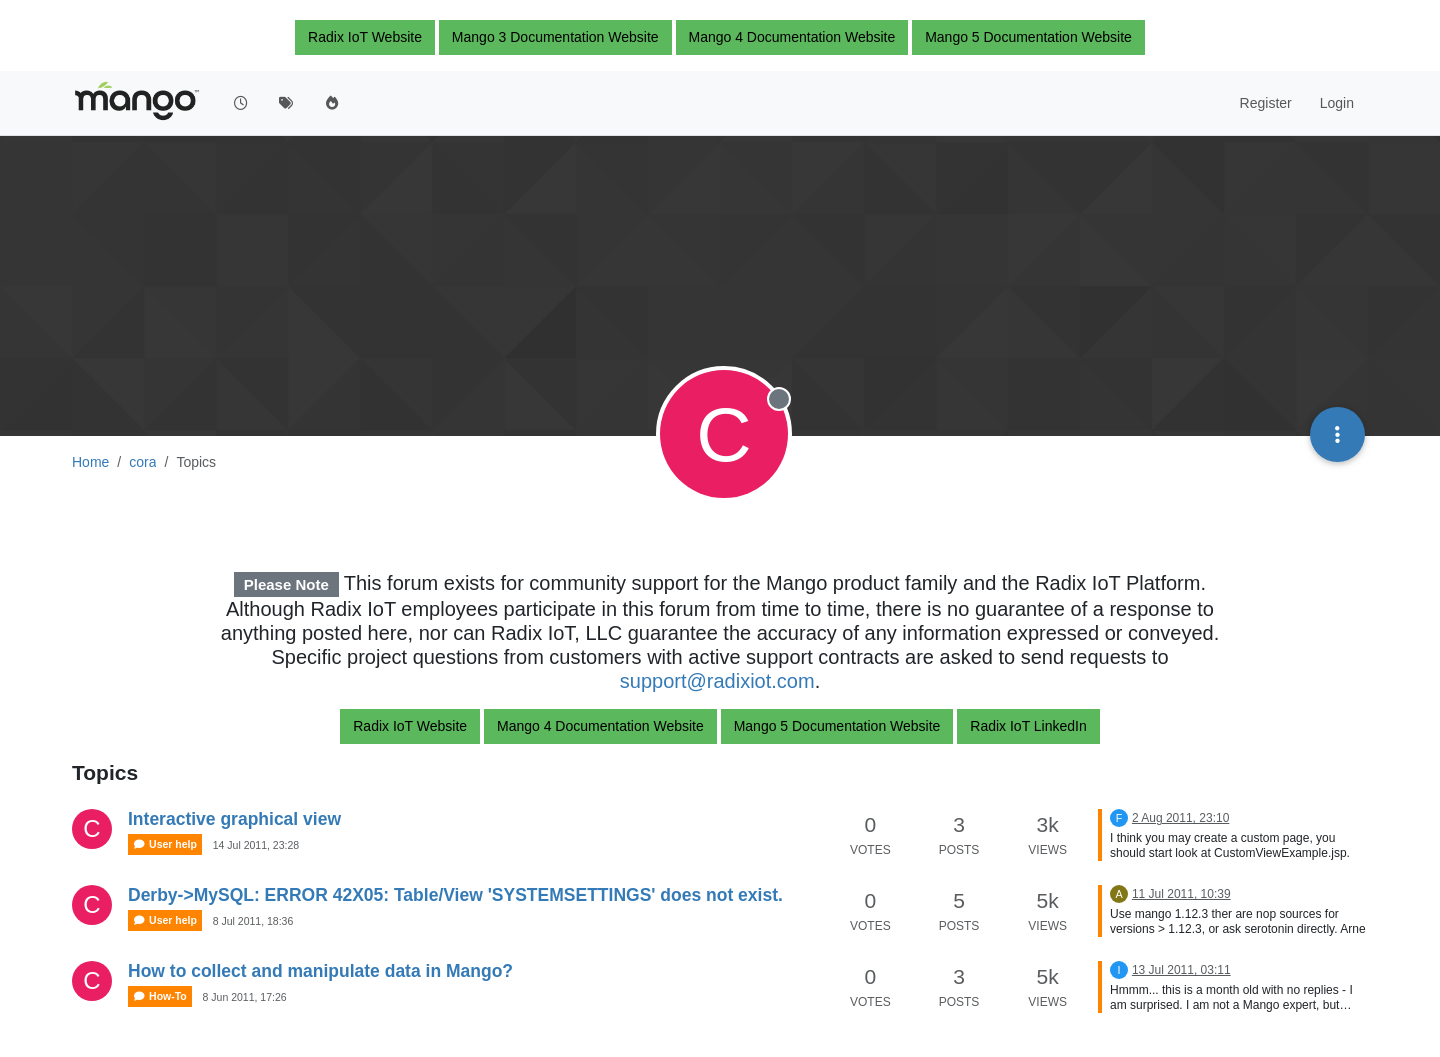 The height and width of the screenshot is (1057, 1440). I want to click on 14 Jul 2011, 23:28, so click(256, 845).